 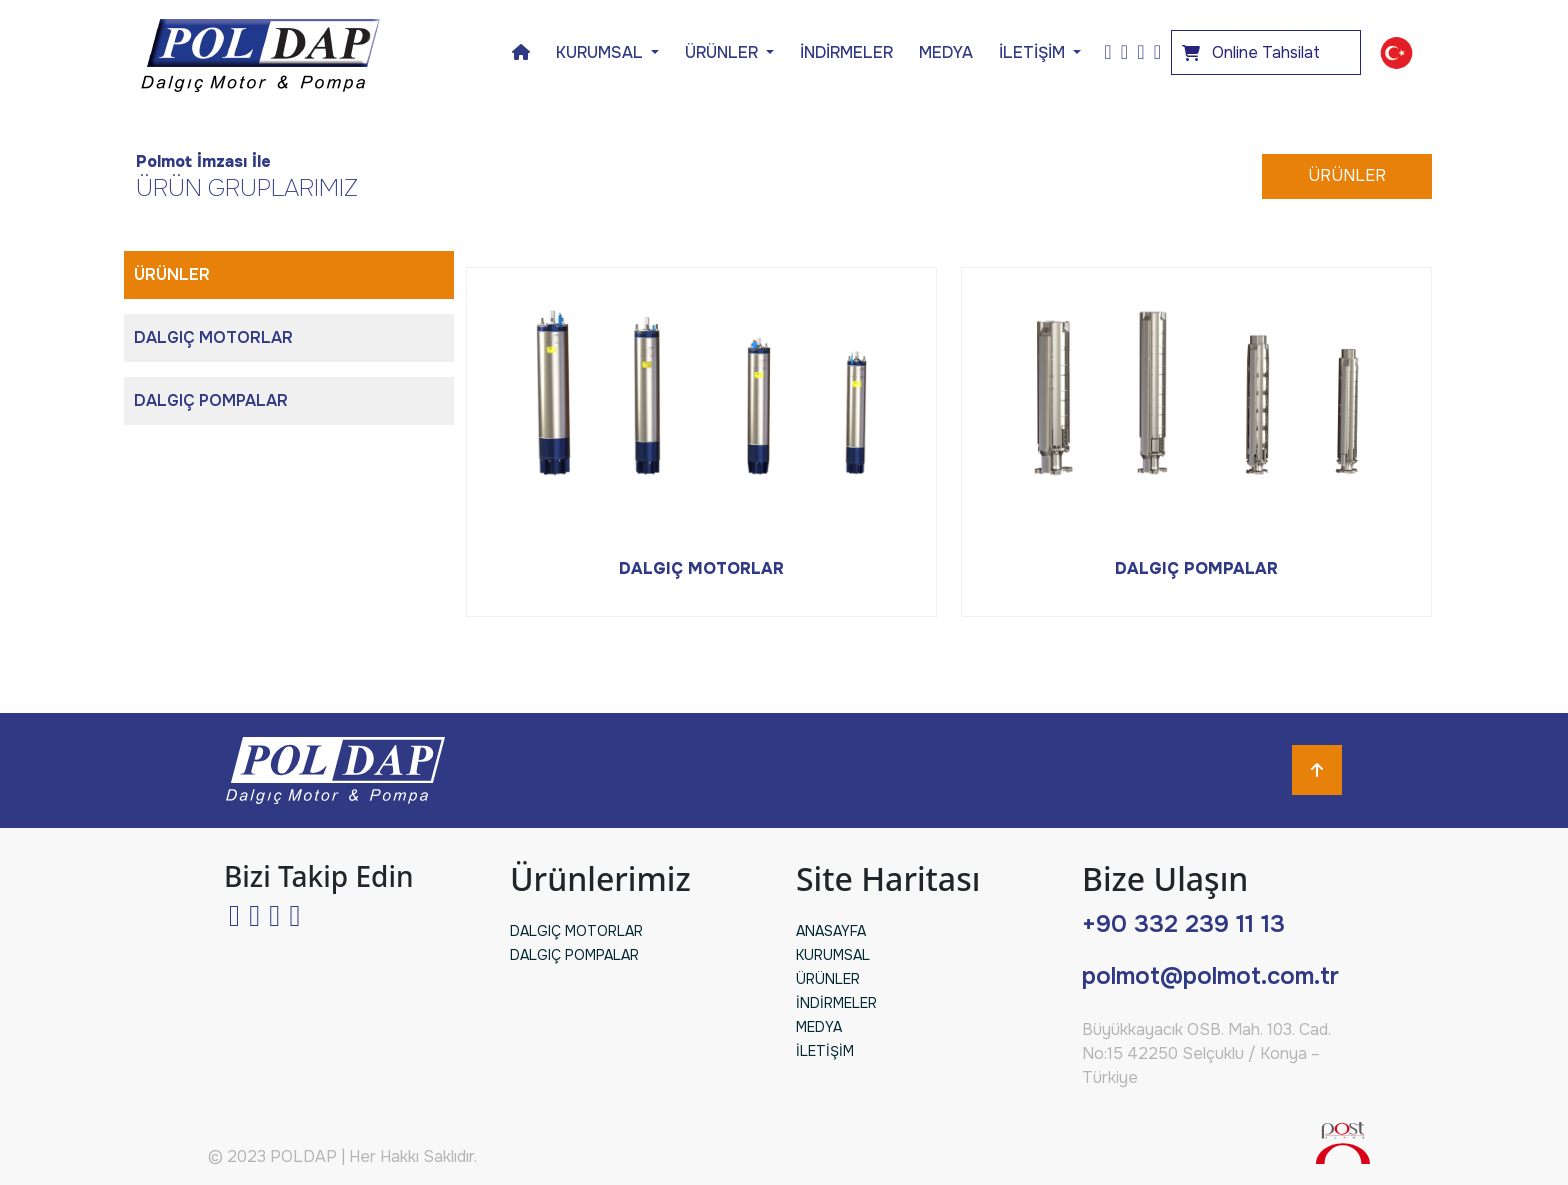 What do you see at coordinates (831, 931) in the screenshot?
I see `ANASAYFA` at bounding box center [831, 931].